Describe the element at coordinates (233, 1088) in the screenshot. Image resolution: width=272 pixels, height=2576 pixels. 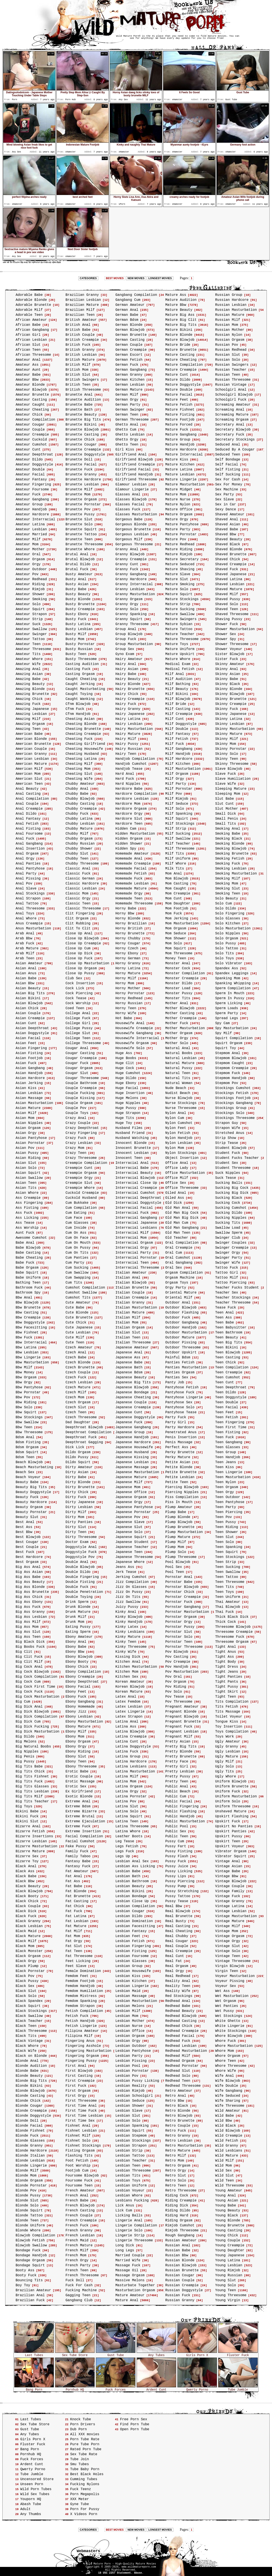
I see `Stockings Cumshot` at that location.